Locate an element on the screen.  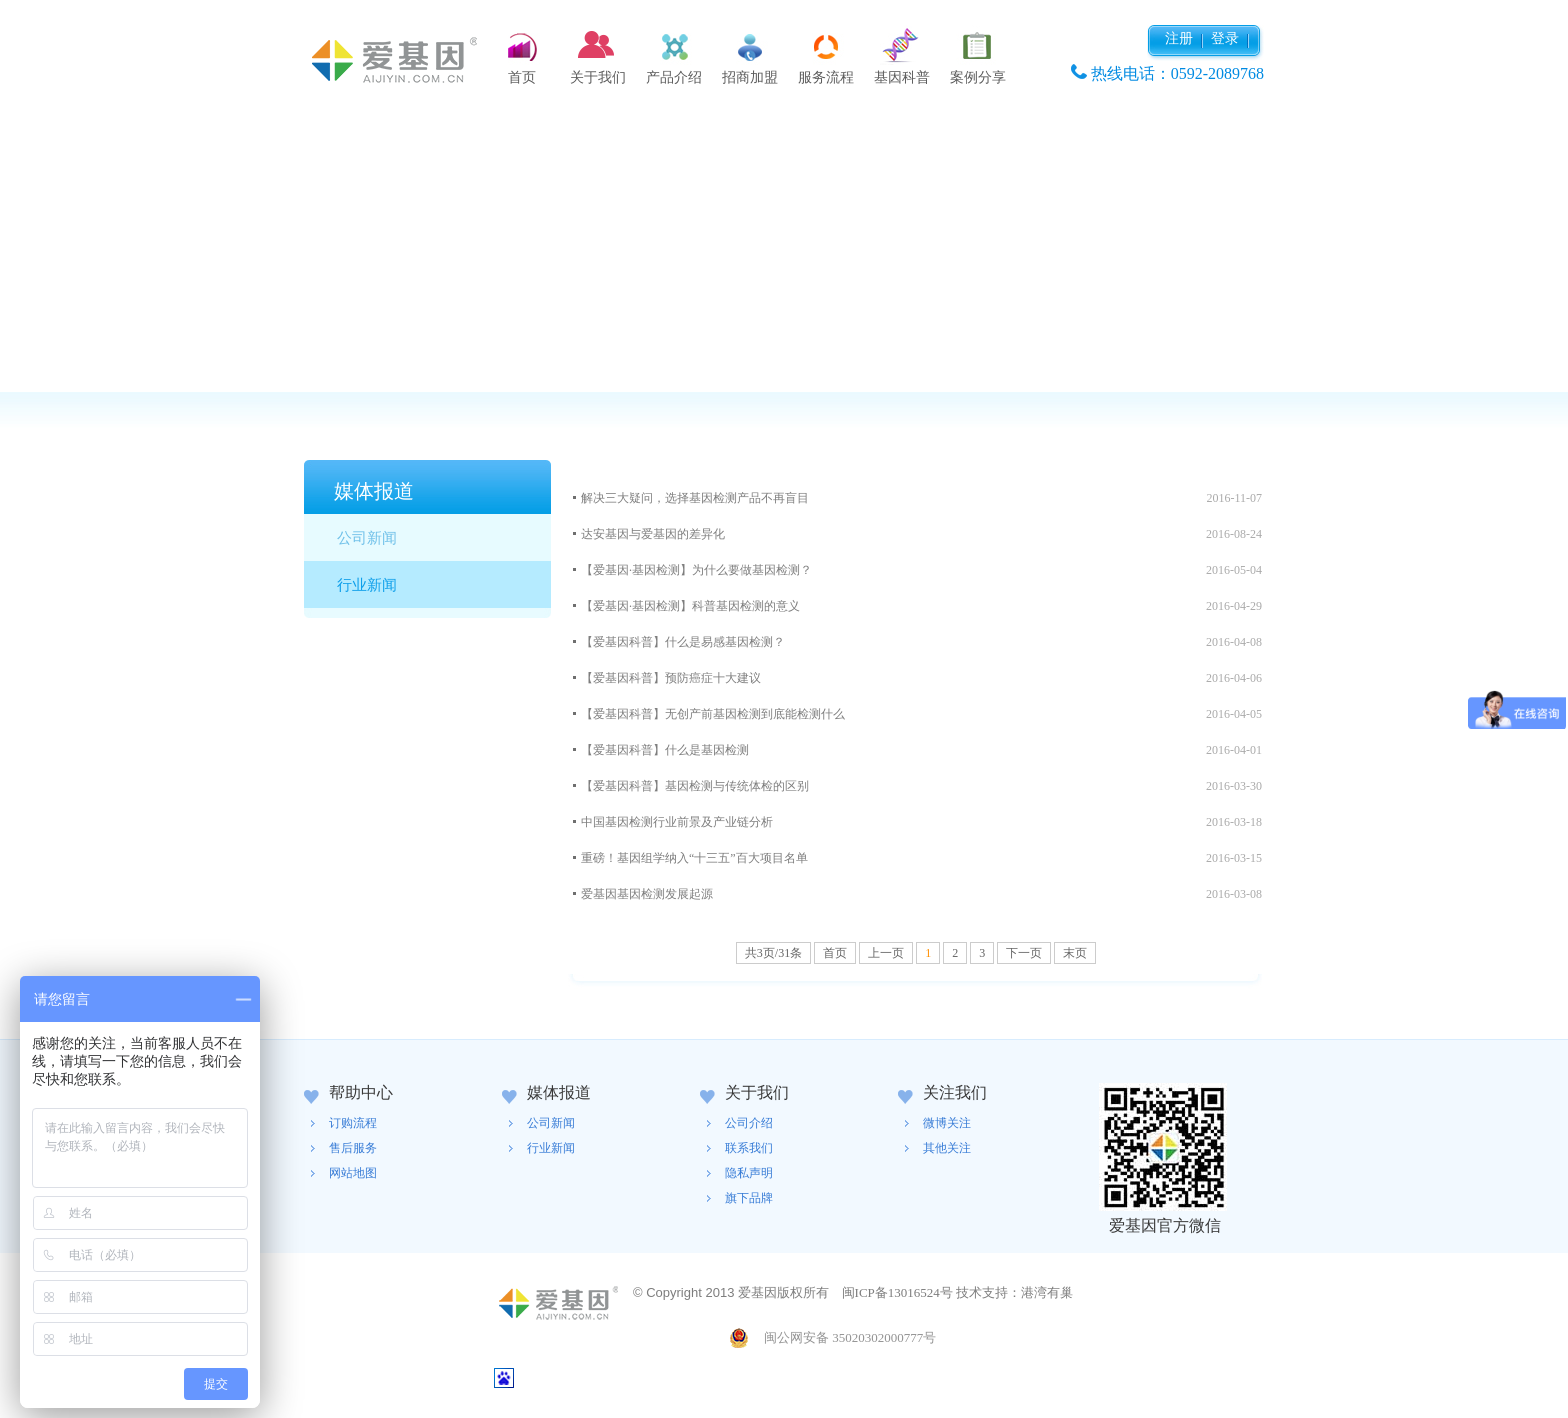
产品介绍 is located at coordinates (674, 77).